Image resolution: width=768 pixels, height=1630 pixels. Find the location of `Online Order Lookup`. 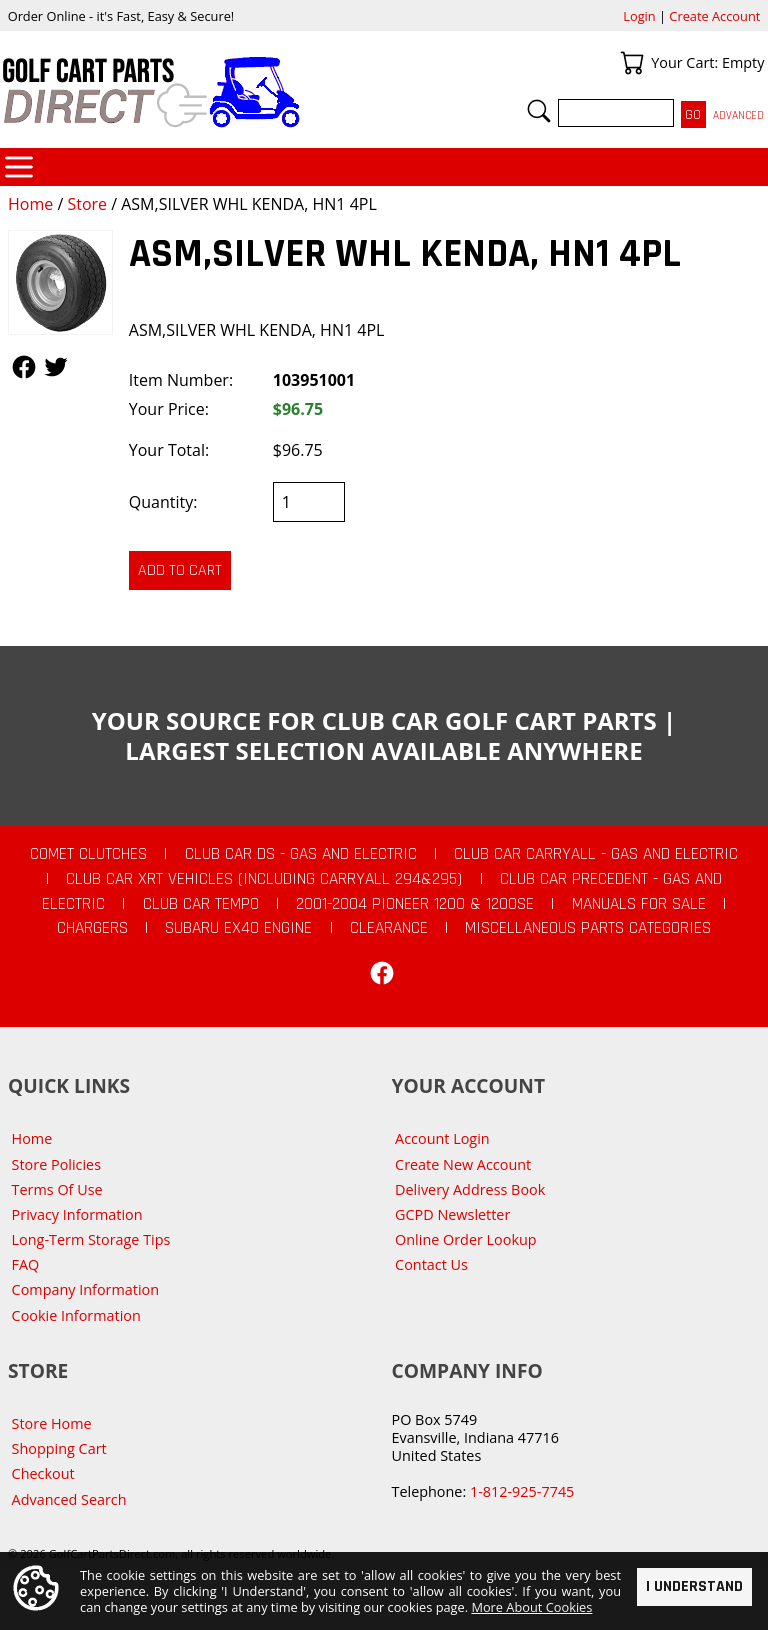

Online Order Lookup is located at coordinates (466, 1239).